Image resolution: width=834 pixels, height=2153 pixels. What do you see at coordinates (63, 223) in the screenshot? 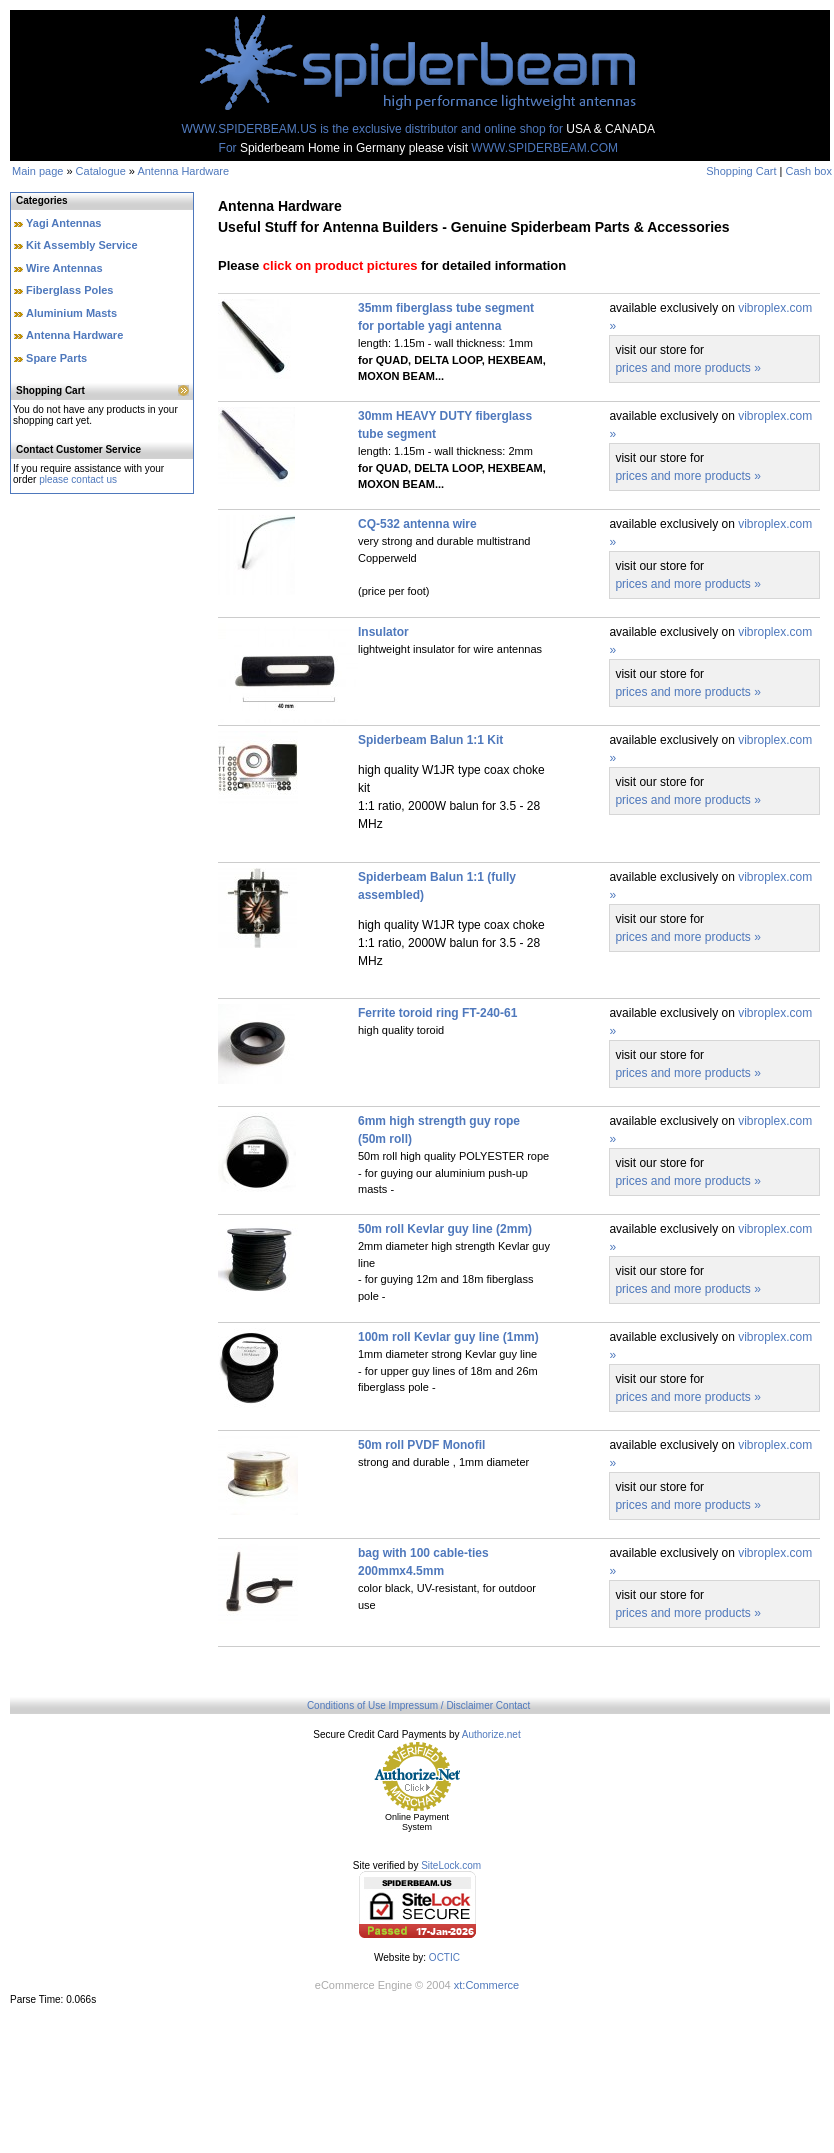
I see `Yagi Antennas` at bounding box center [63, 223].